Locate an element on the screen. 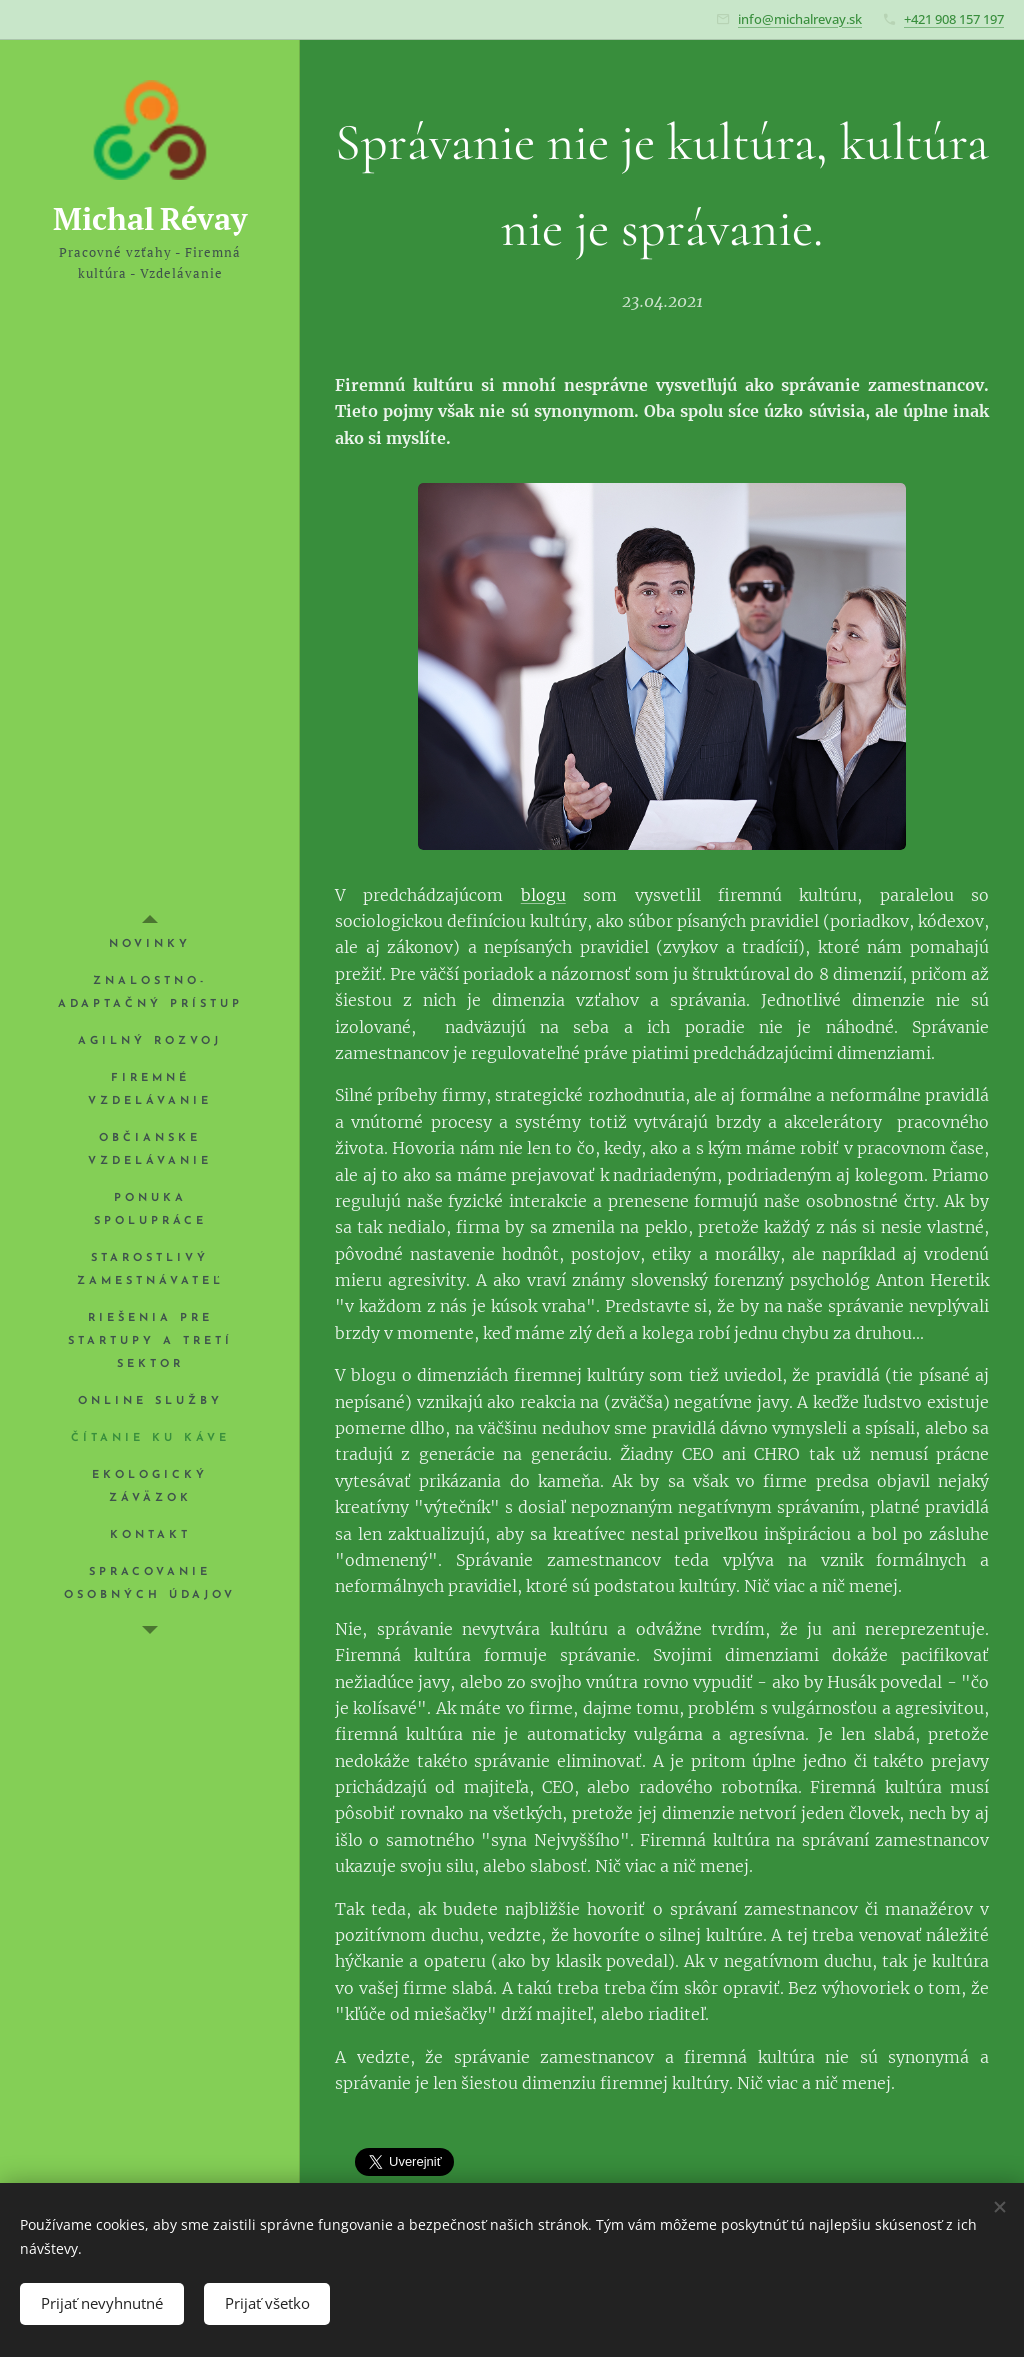  +421 908 157 197 is located at coordinates (954, 19).